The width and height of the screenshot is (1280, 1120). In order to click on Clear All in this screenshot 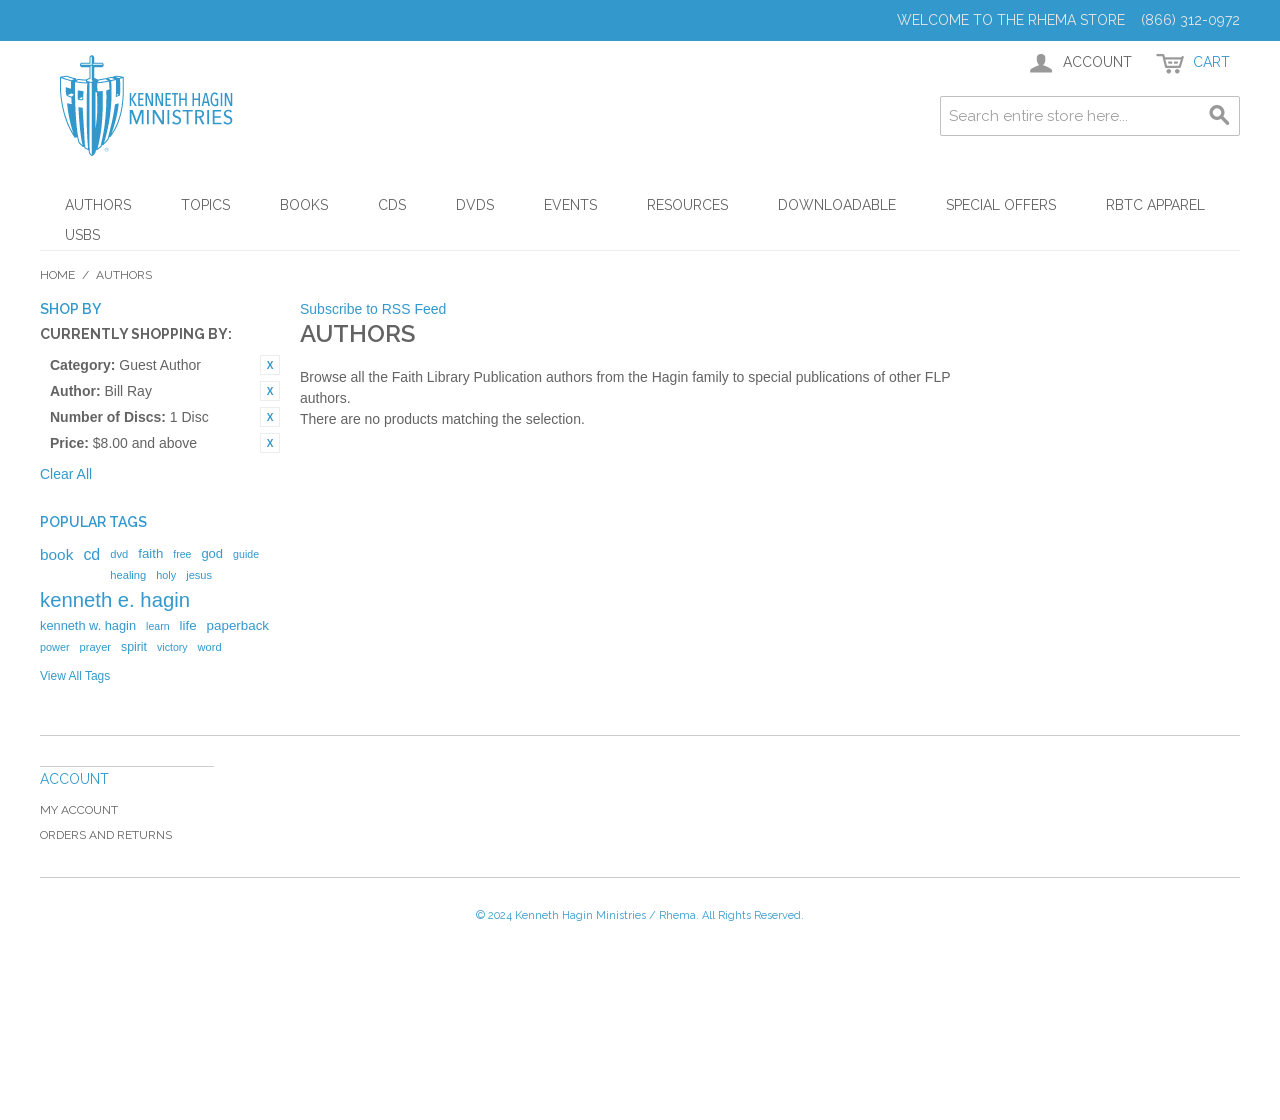, I will do `click(66, 474)`.